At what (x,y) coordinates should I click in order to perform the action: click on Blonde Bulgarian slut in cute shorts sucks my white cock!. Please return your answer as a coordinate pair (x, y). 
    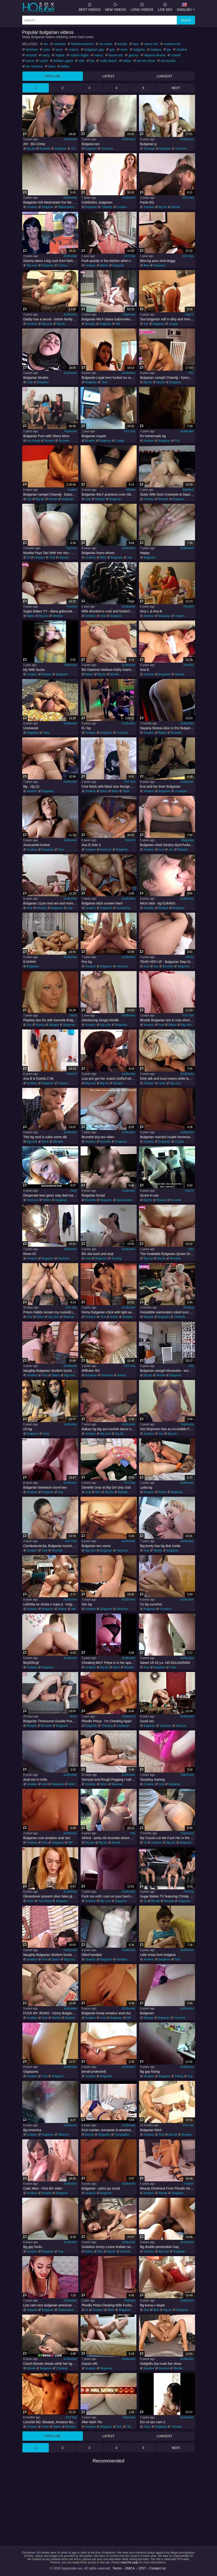
    Looking at the image, I should click on (167, 1020).